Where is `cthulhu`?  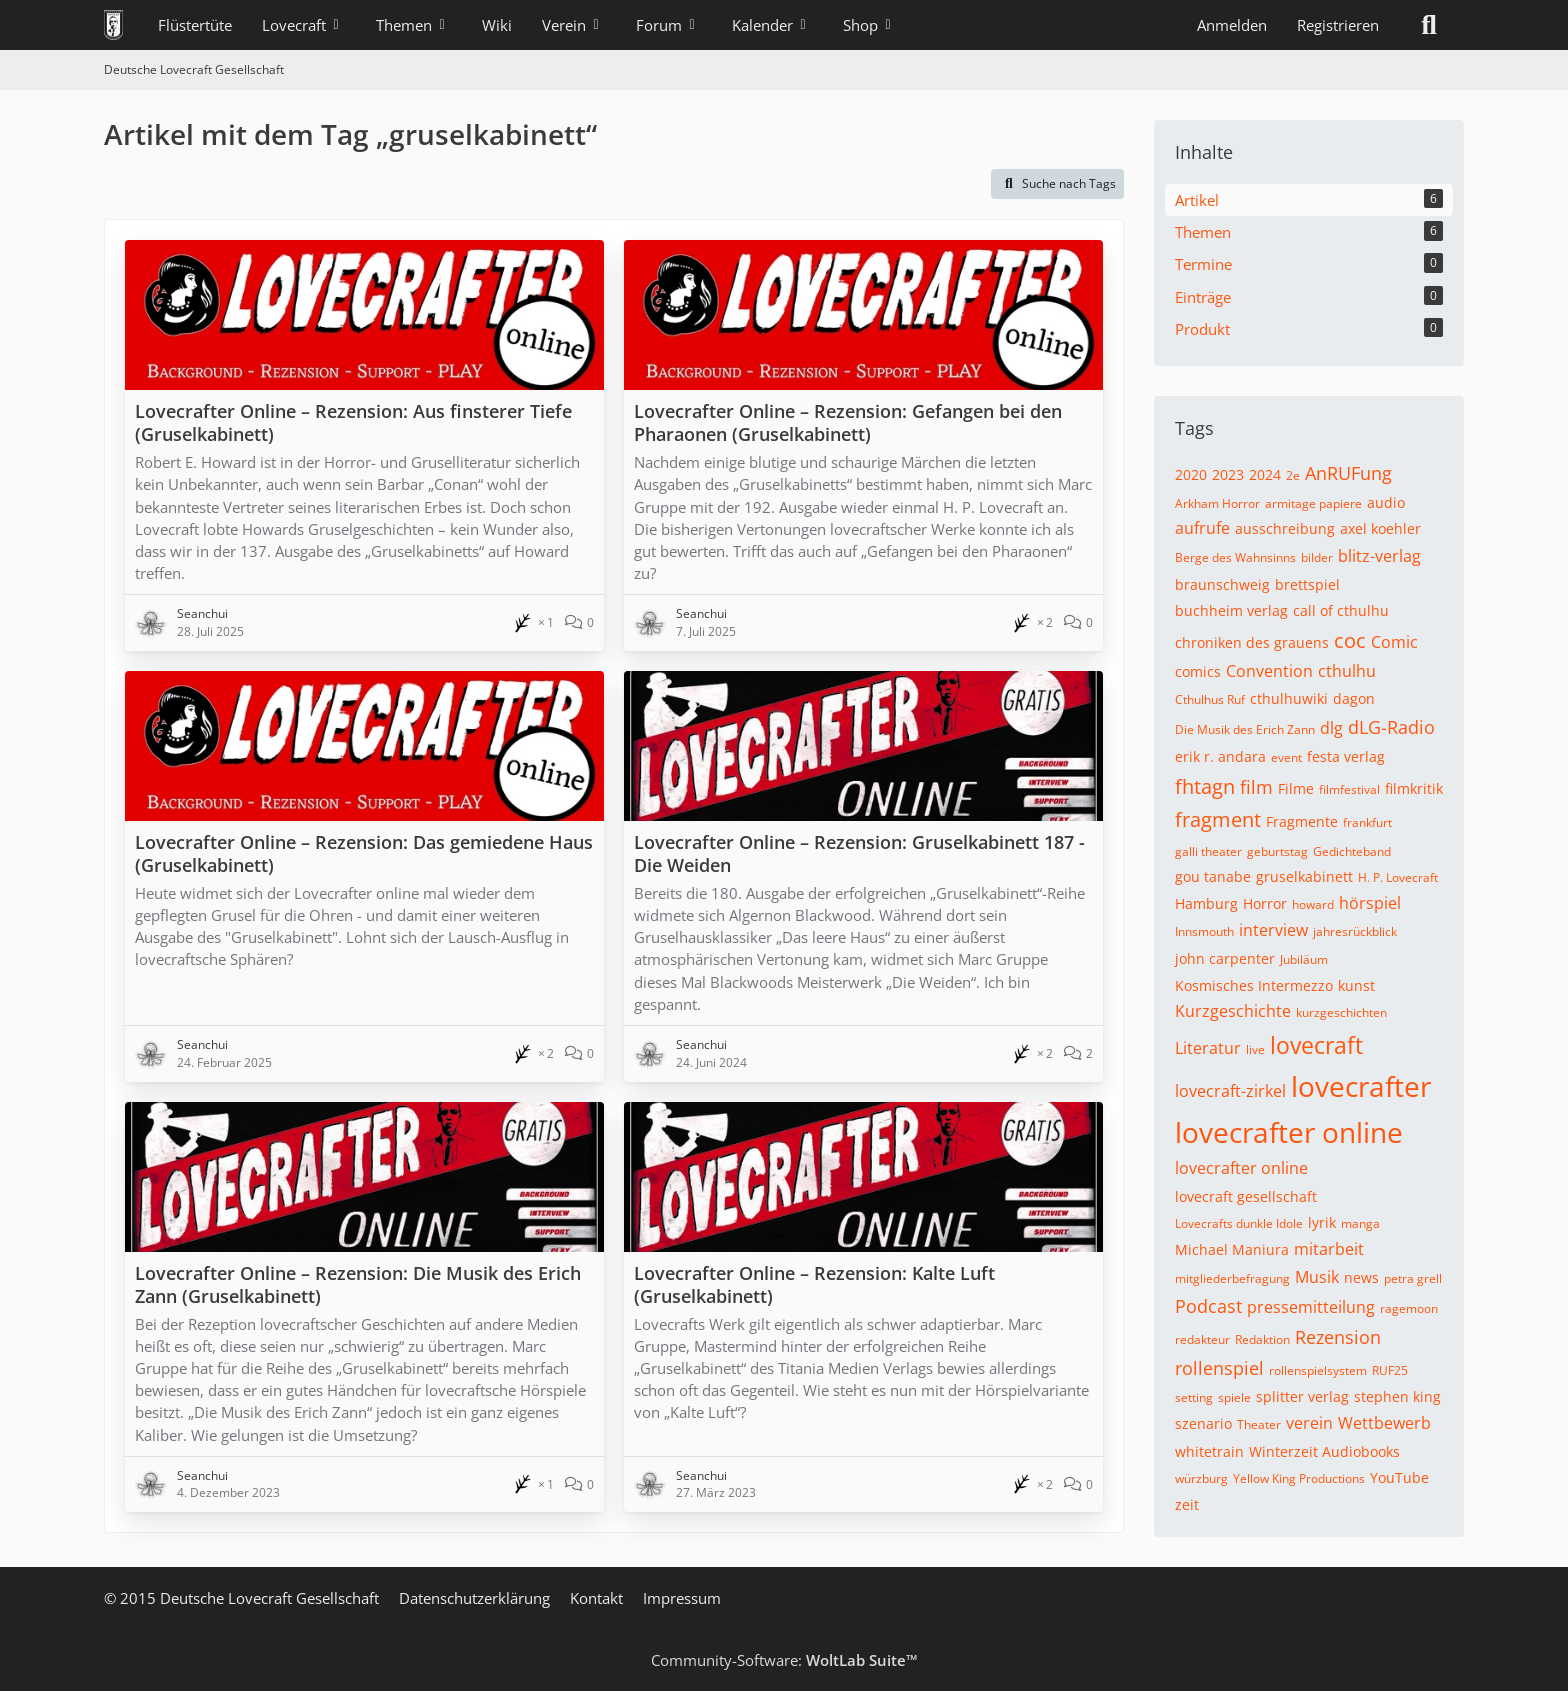 cthulhu is located at coordinates (1347, 671).